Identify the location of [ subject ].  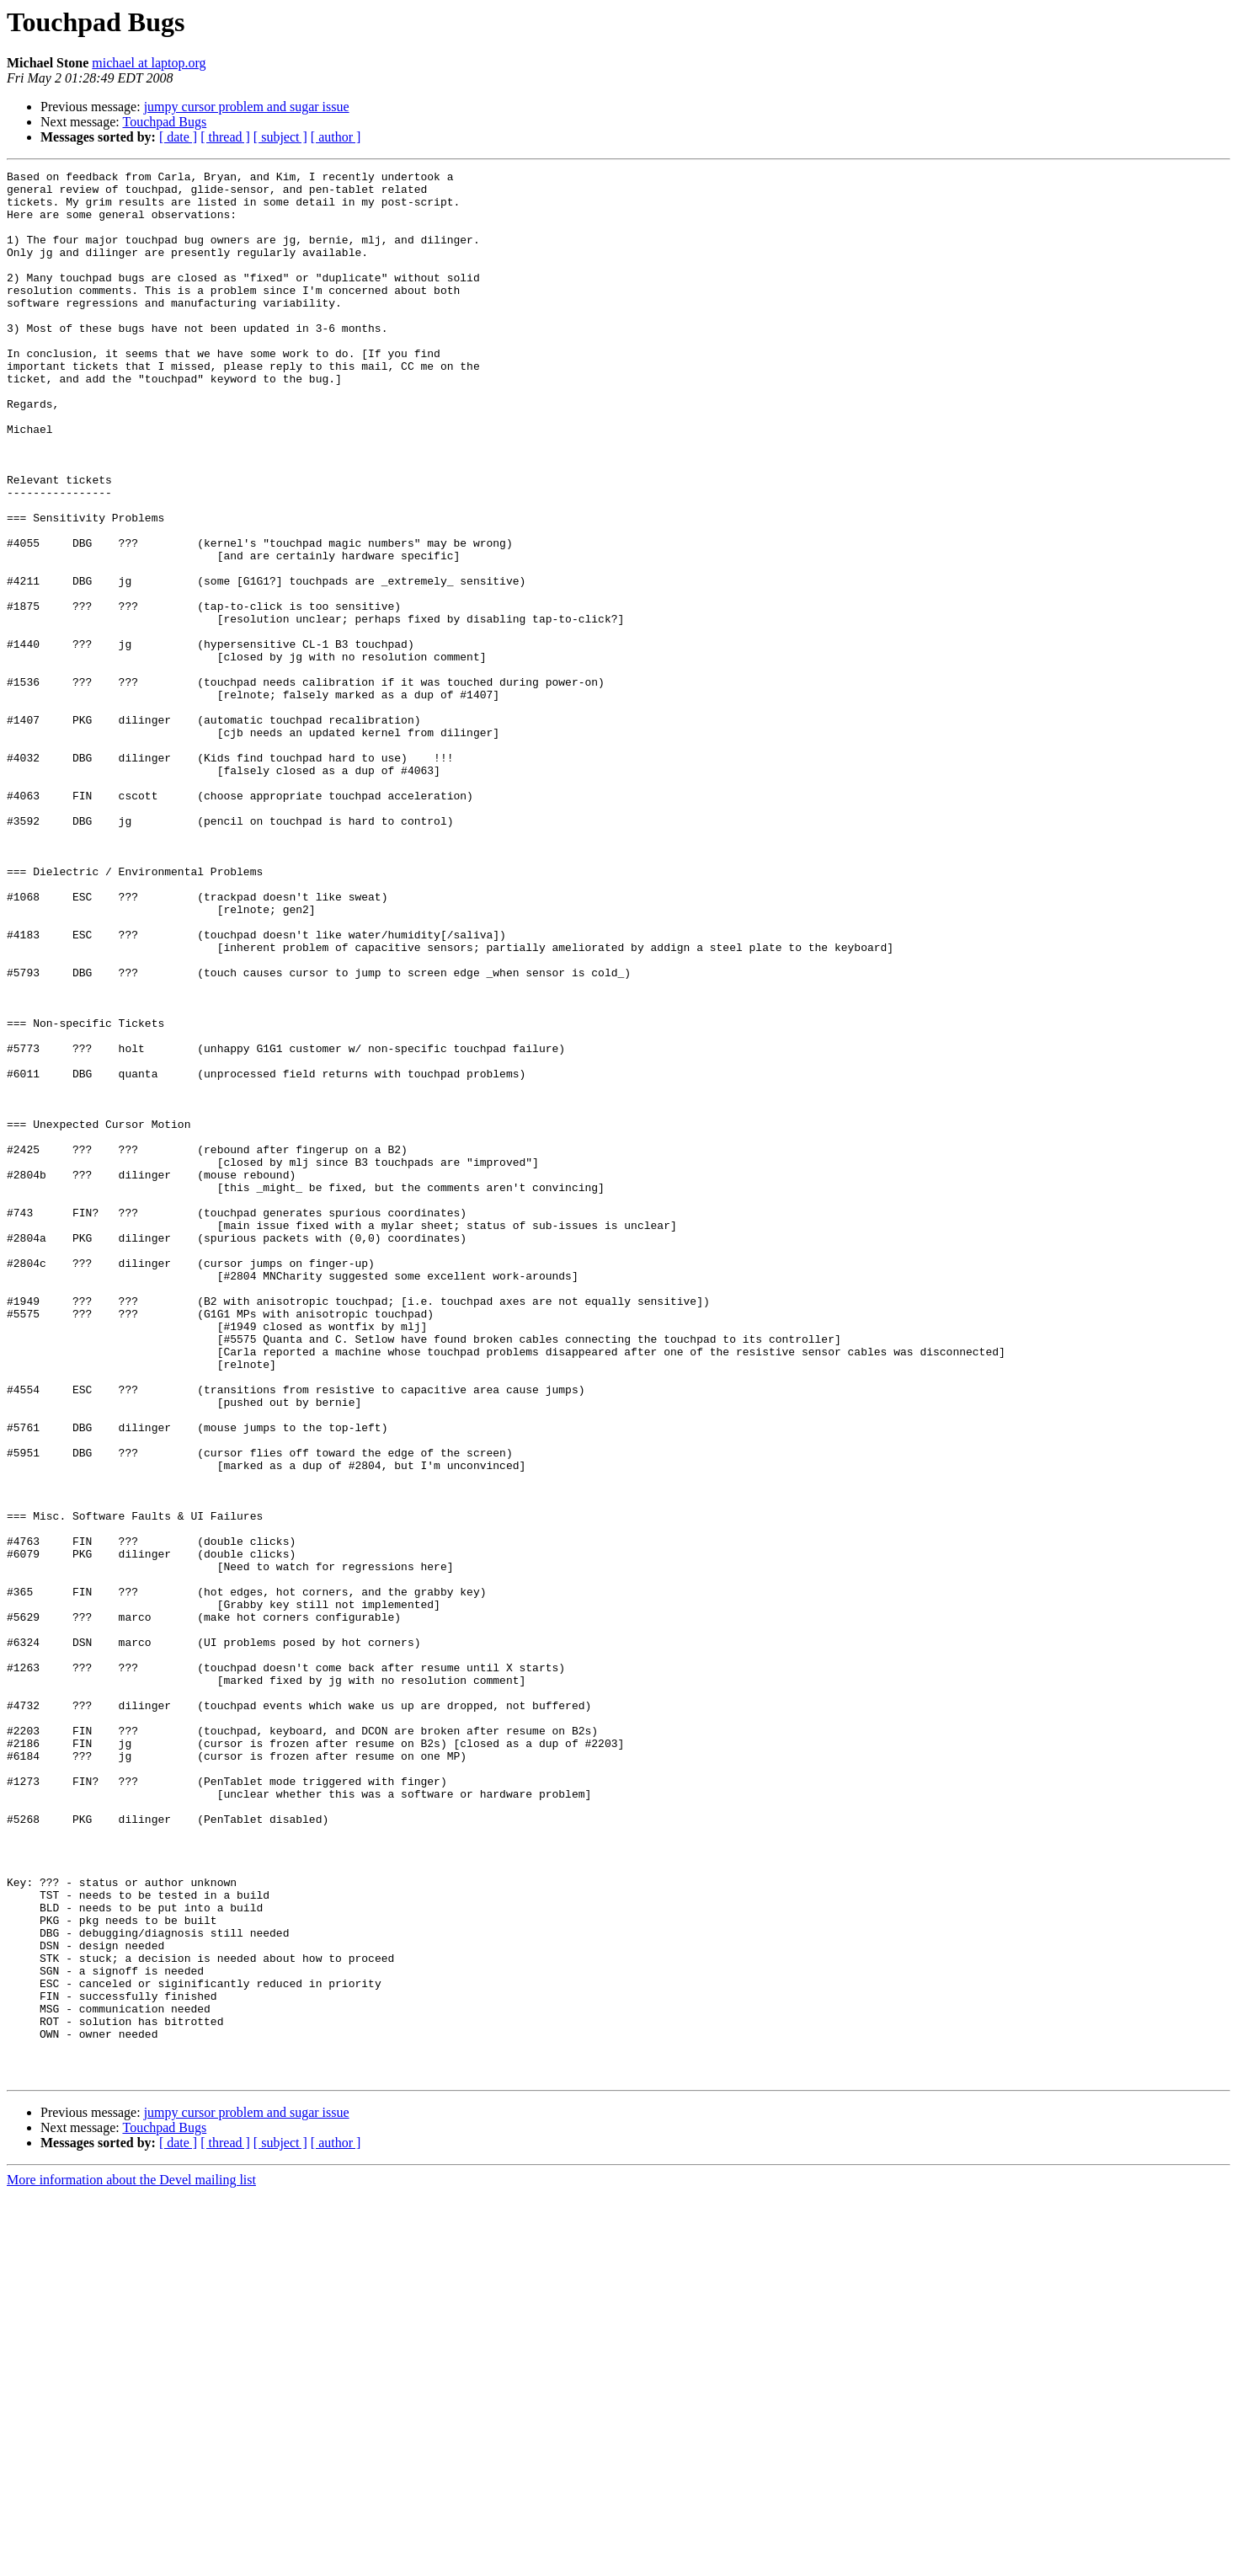
(280, 137).